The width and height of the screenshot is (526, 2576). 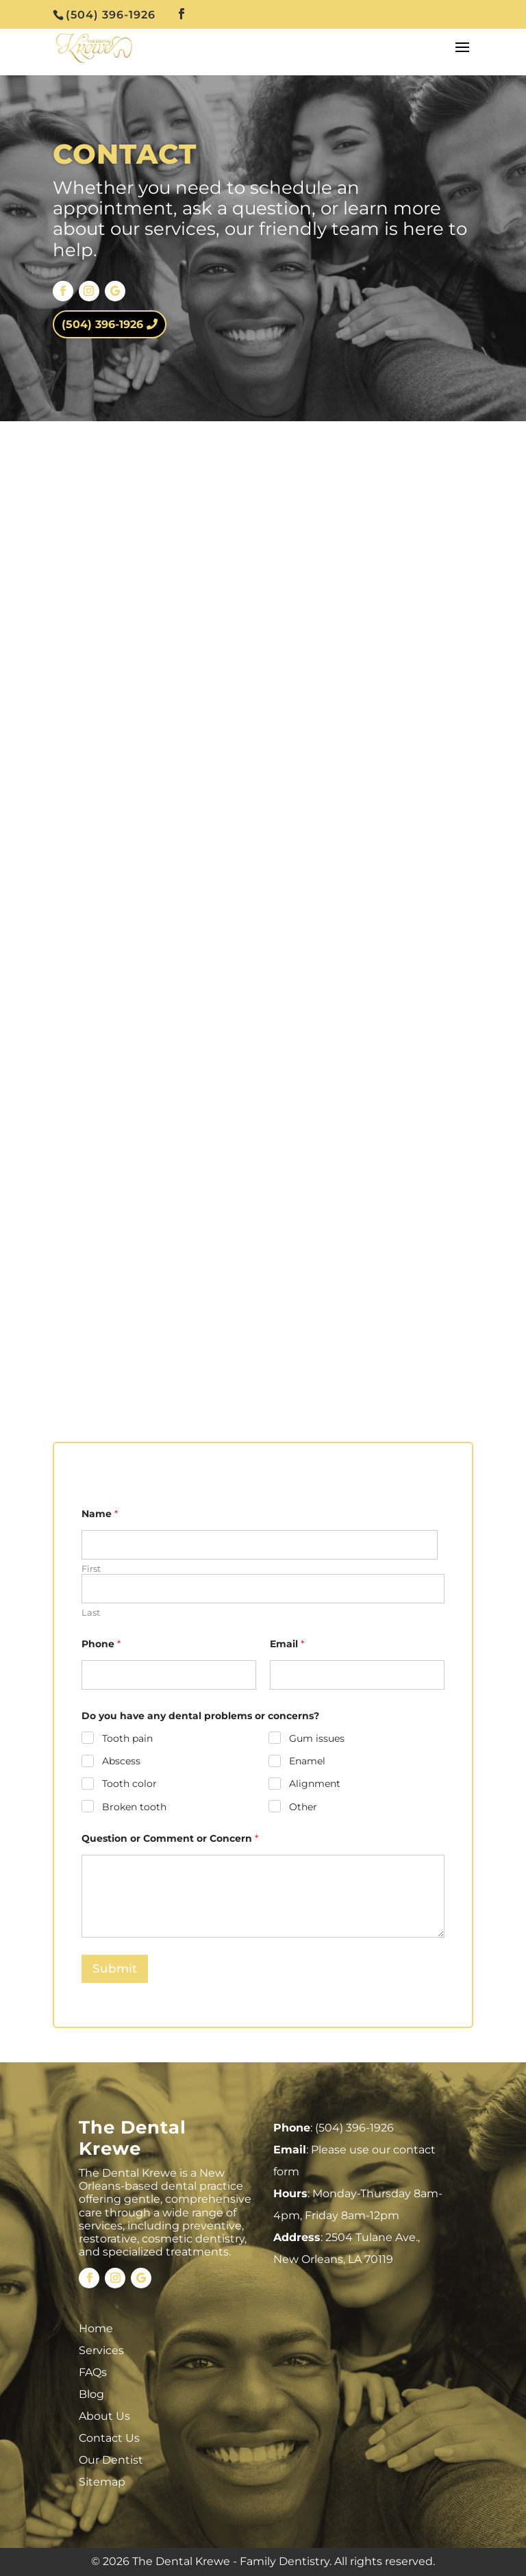 I want to click on First, so click(x=91, y=1568).